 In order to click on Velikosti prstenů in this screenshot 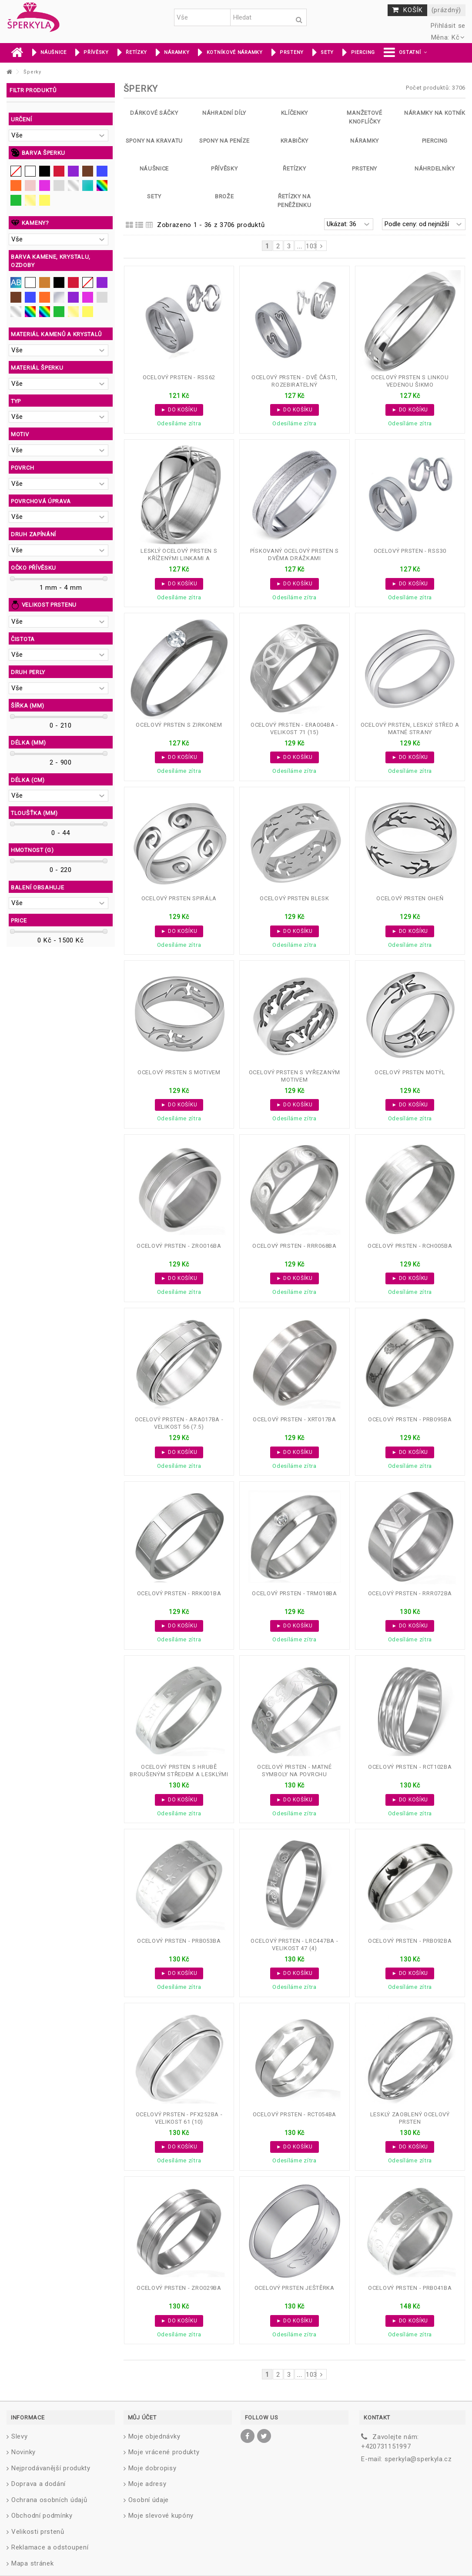, I will do `click(37, 2532)`.